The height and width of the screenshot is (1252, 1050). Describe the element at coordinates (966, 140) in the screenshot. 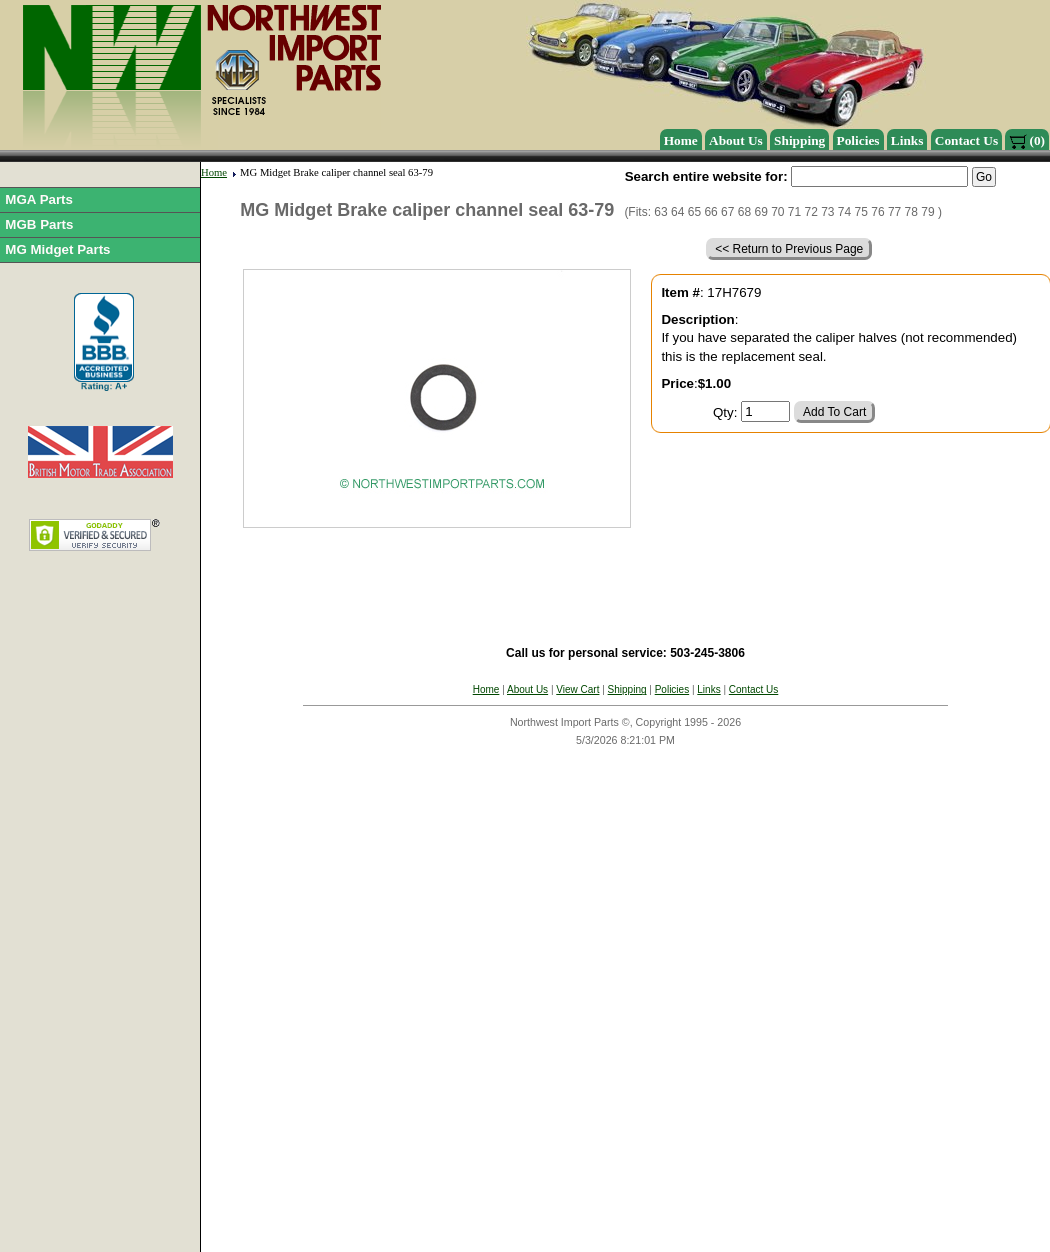

I see `Contact Us` at that location.